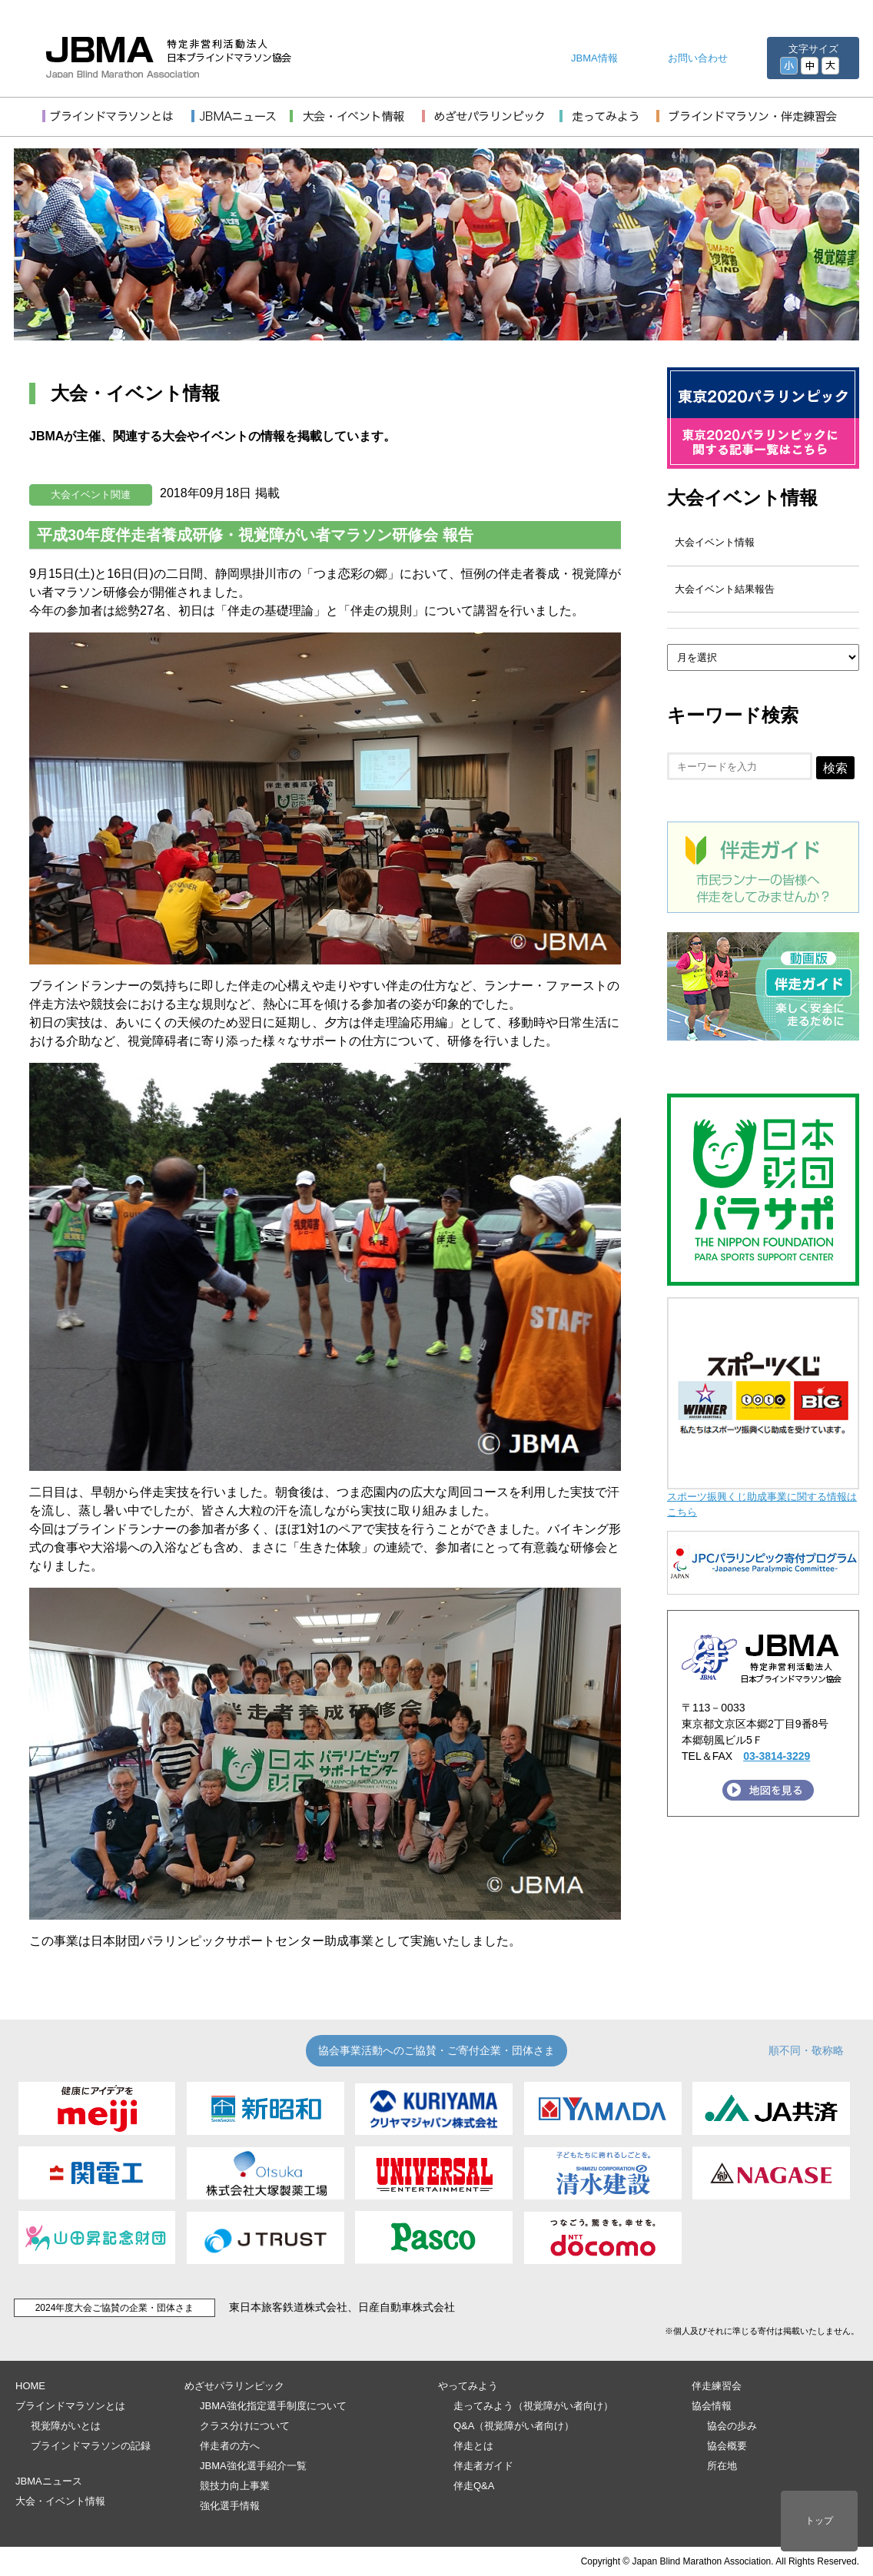 This screenshot has height=2576, width=873. Describe the element at coordinates (483, 2465) in the screenshot. I see `伴走者ガイド` at that location.